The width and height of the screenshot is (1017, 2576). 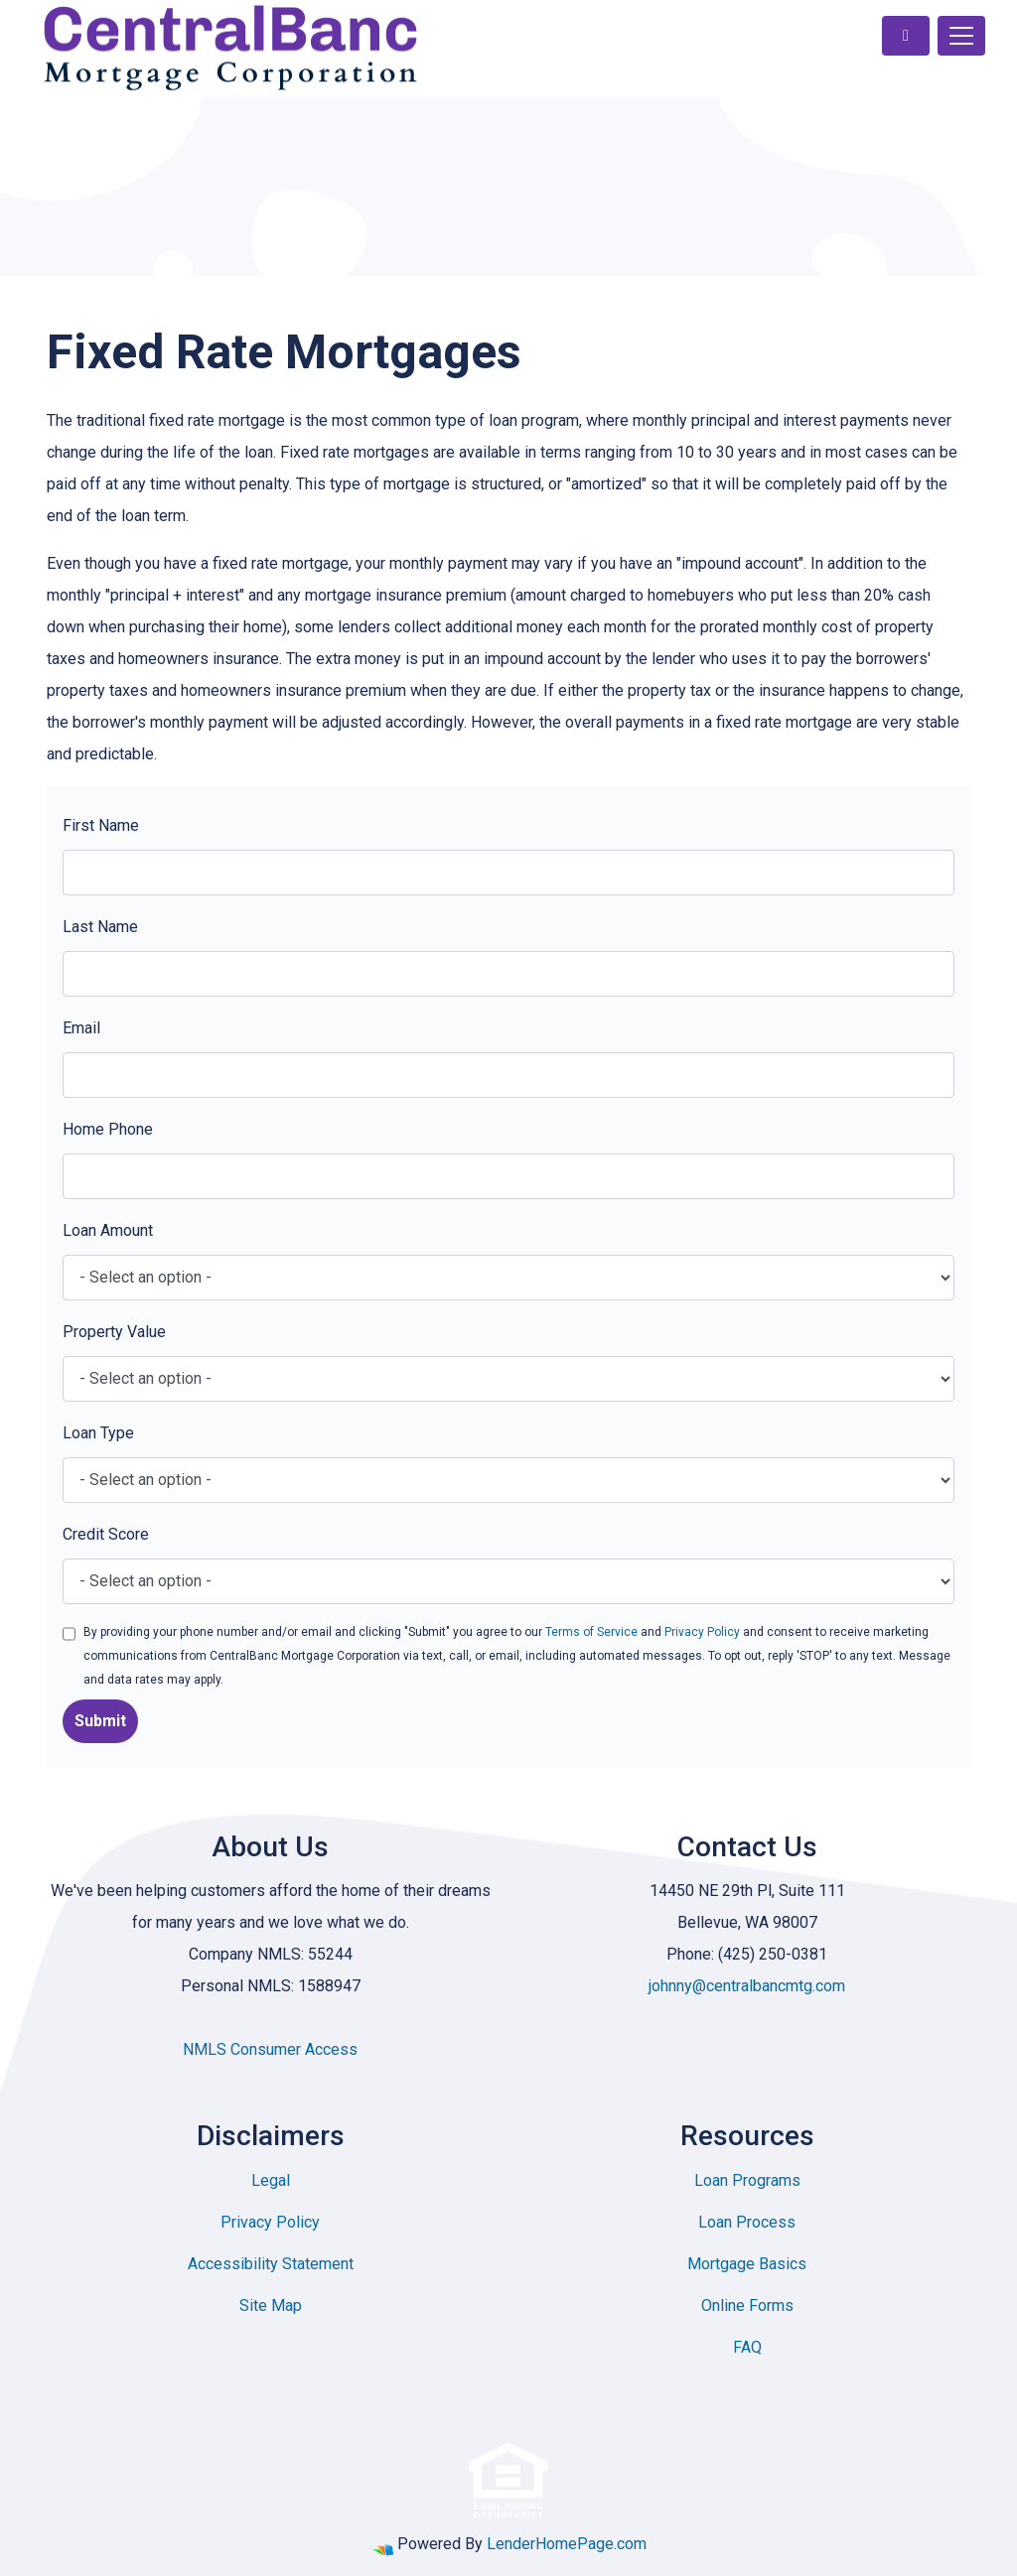 What do you see at coordinates (747, 2222) in the screenshot?
I see `Loan Process` at bounding box center [747, 2222].